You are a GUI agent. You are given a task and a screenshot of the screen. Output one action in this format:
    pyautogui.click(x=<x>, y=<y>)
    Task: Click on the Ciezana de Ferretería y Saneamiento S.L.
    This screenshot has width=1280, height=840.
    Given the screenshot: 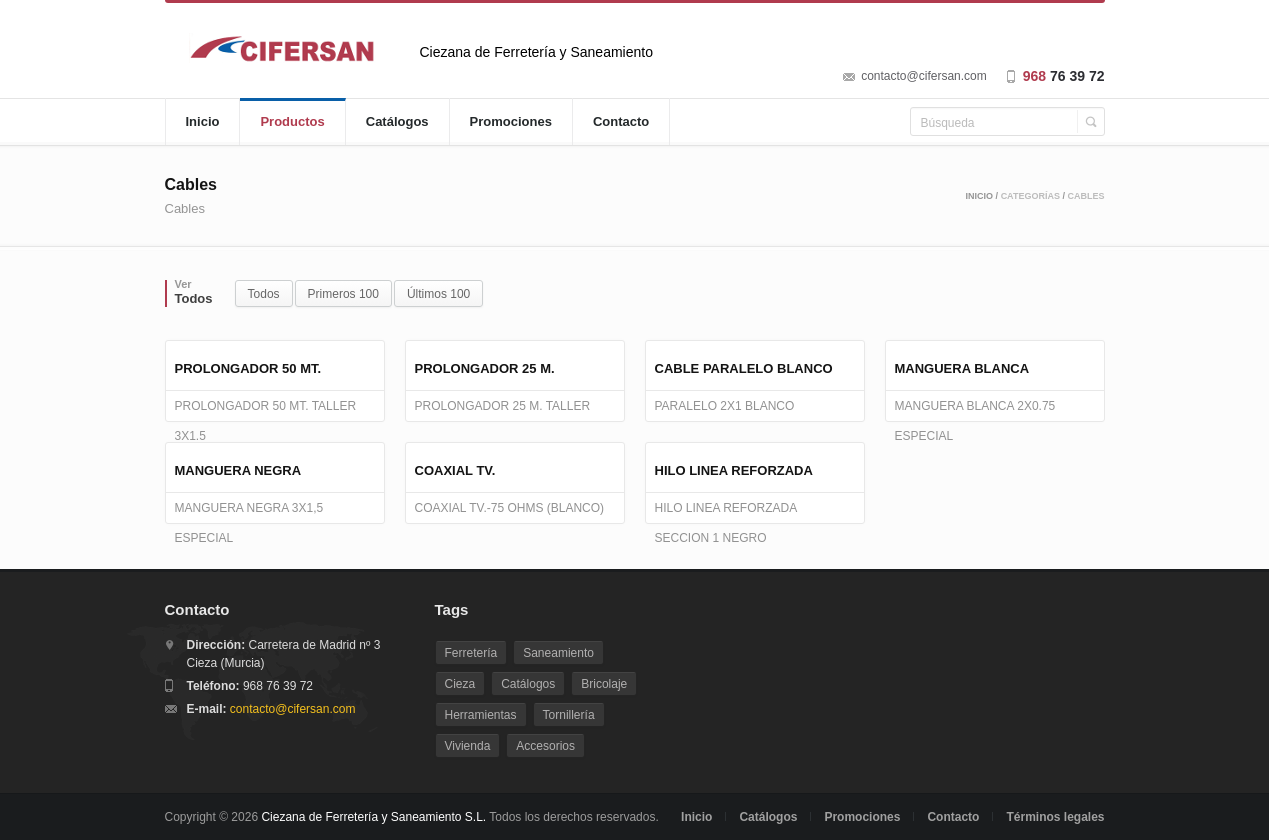 What is the action you would take?
    pyautogui.click(x=373, y=817)
    